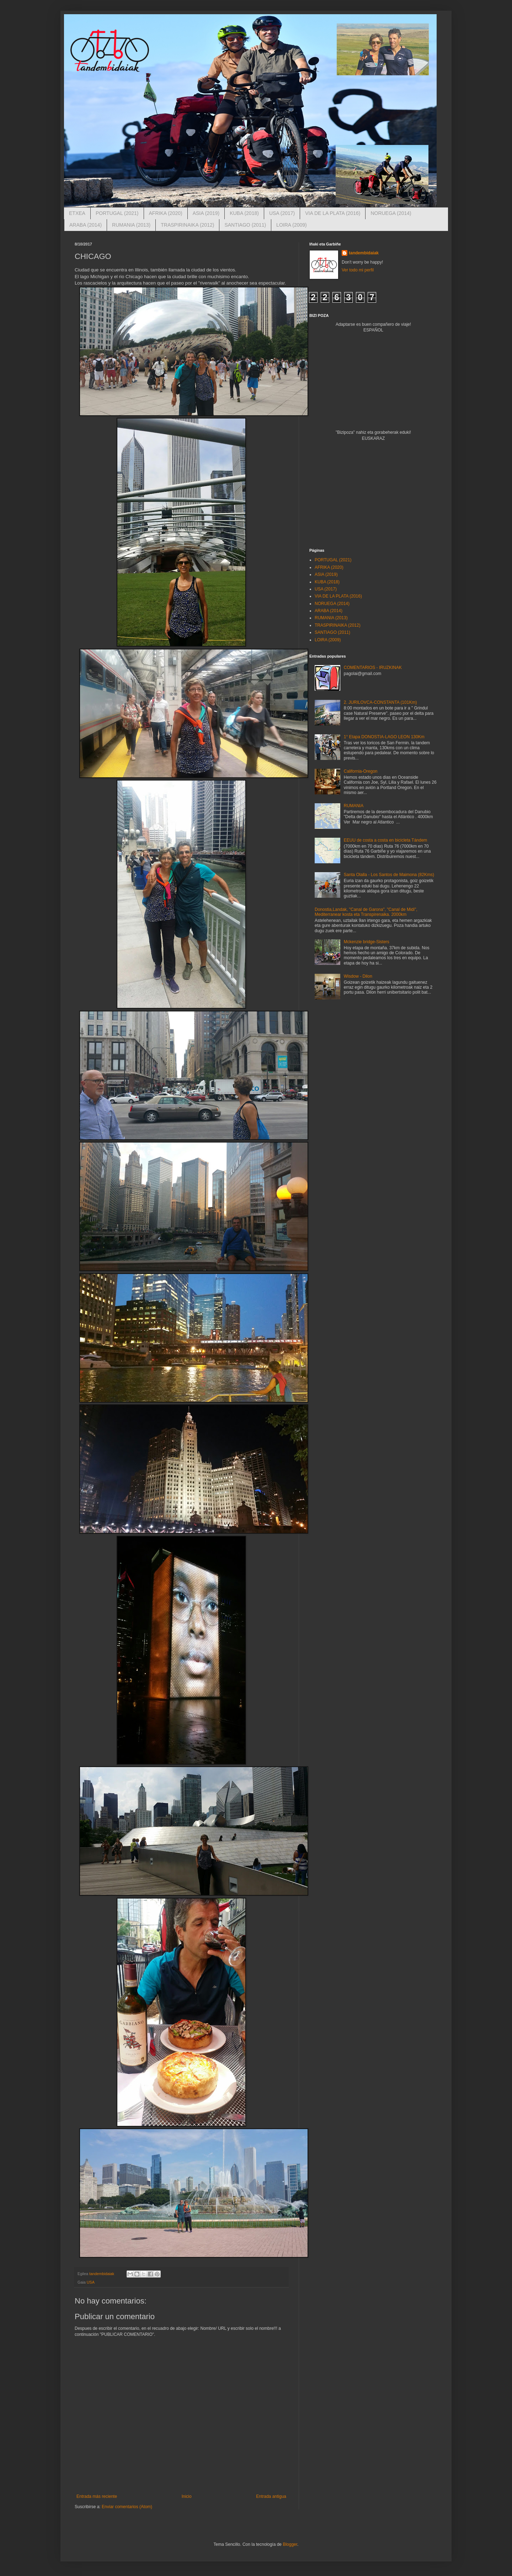 This screenshot has width=512, height=2576. What do you see at coordinates (291, 225) in the screenshot?
I see `LOIRA (2009)` at bounding box center [291, 225].